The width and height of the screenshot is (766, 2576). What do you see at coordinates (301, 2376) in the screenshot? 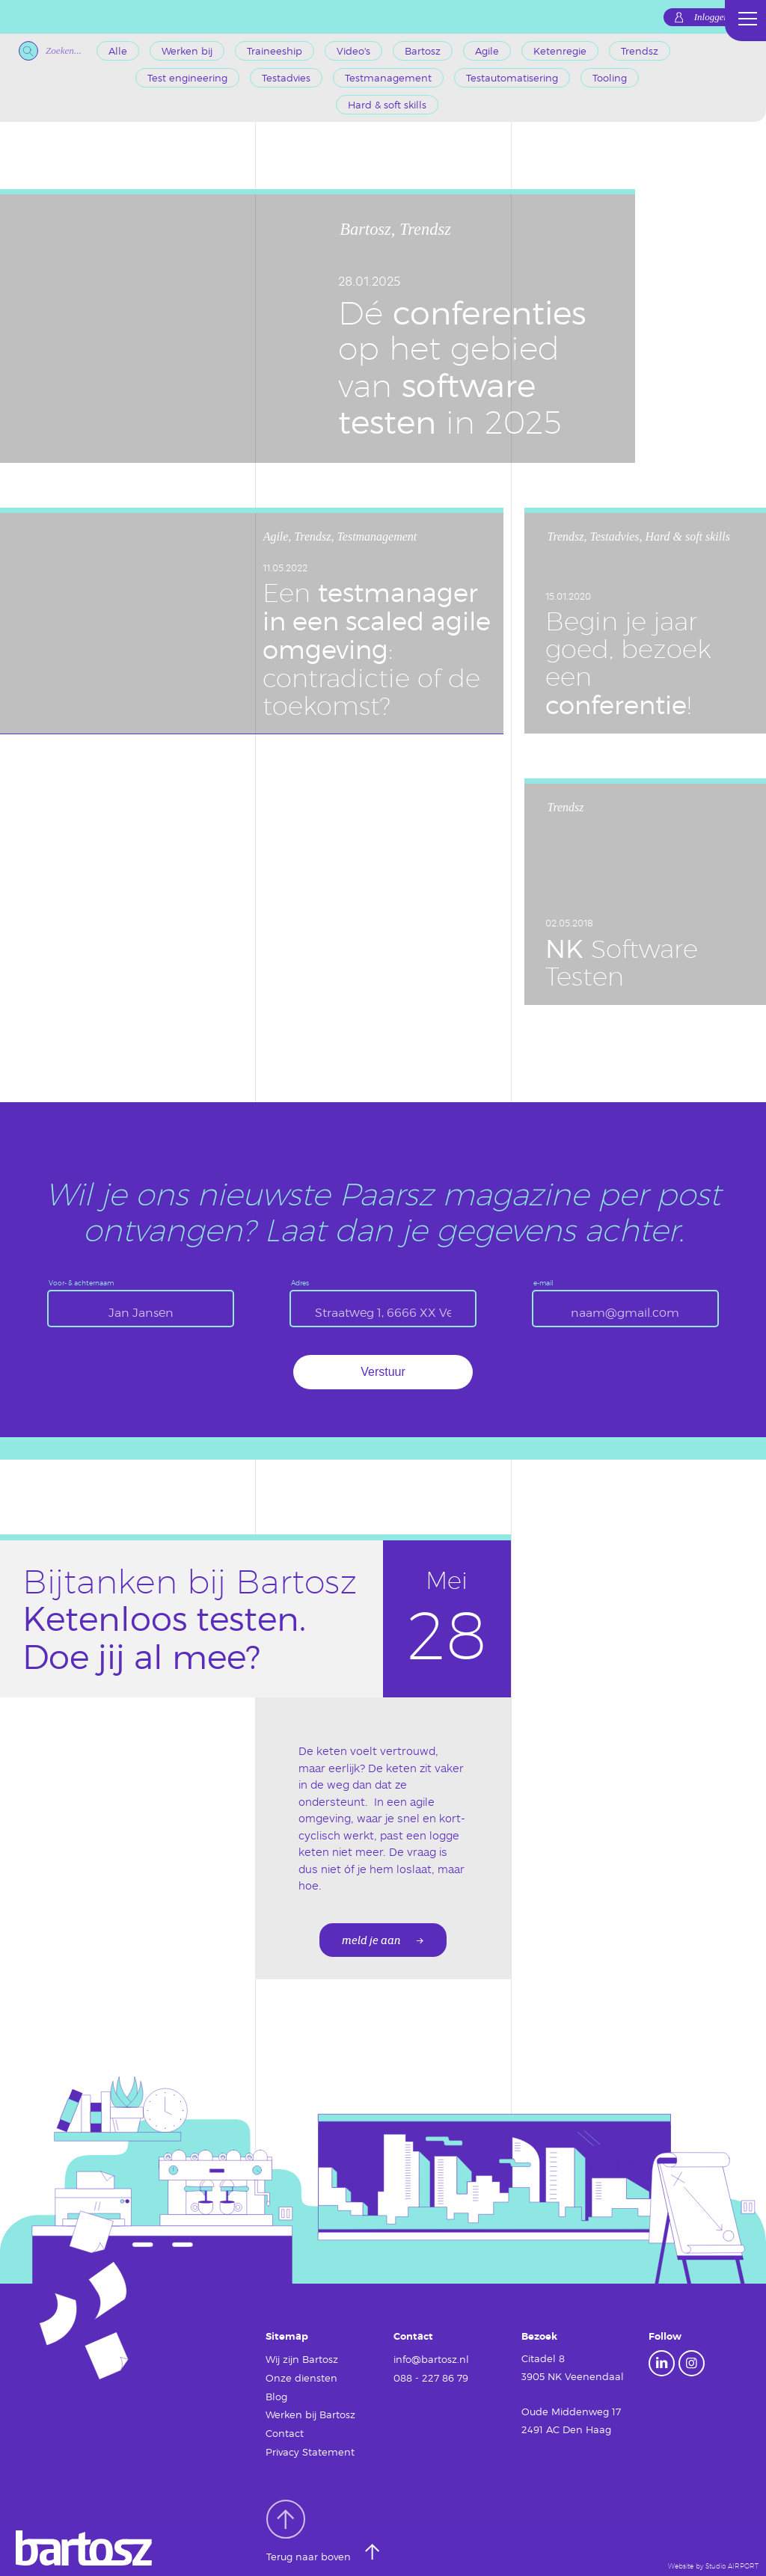
I see `Onze diensten` at bounding box center [301, 2376].